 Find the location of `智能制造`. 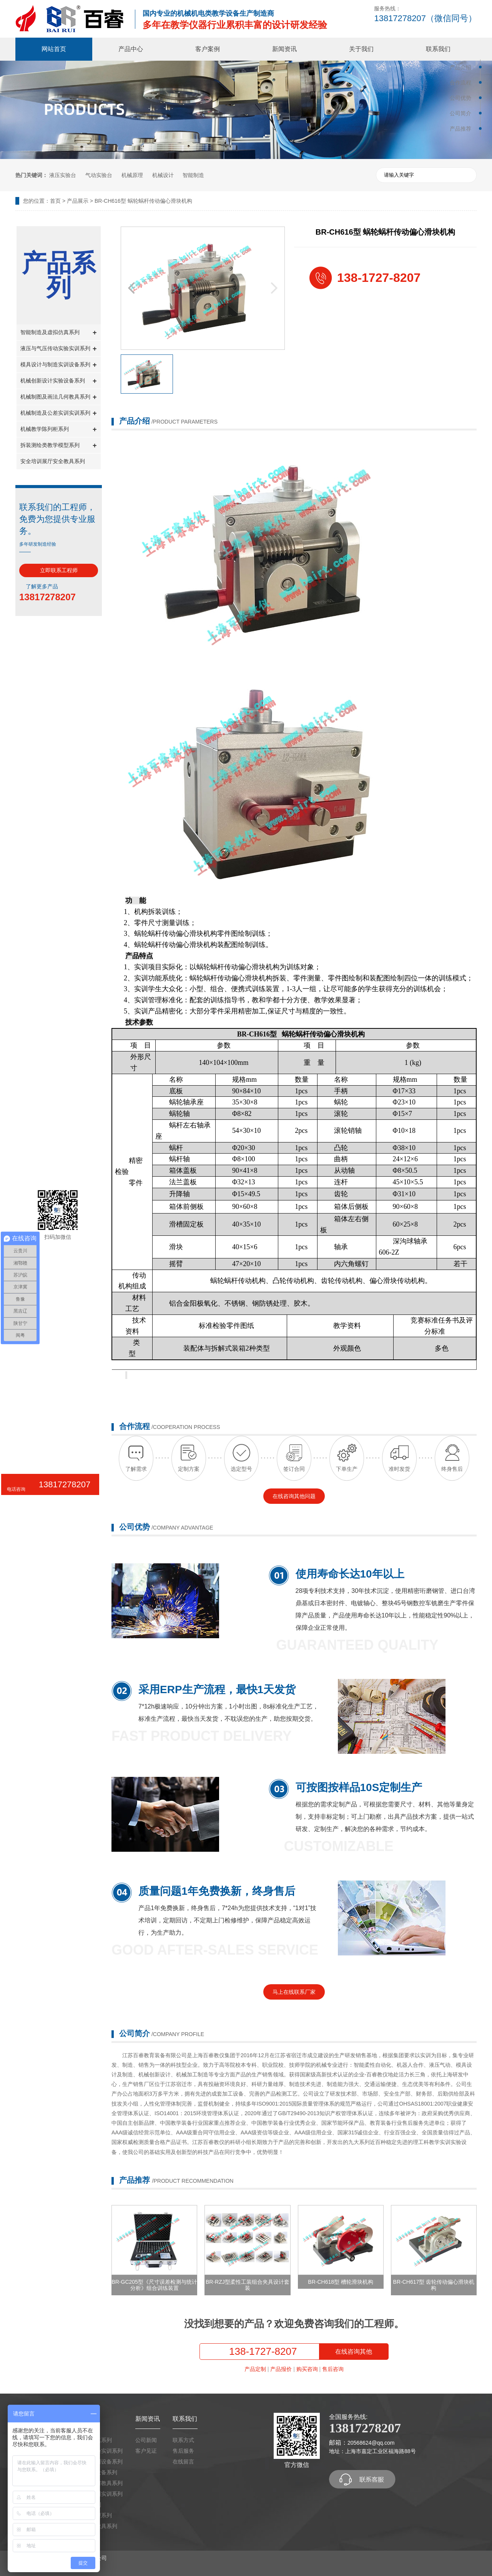

智能制造 is located at coordinates (193, 175).